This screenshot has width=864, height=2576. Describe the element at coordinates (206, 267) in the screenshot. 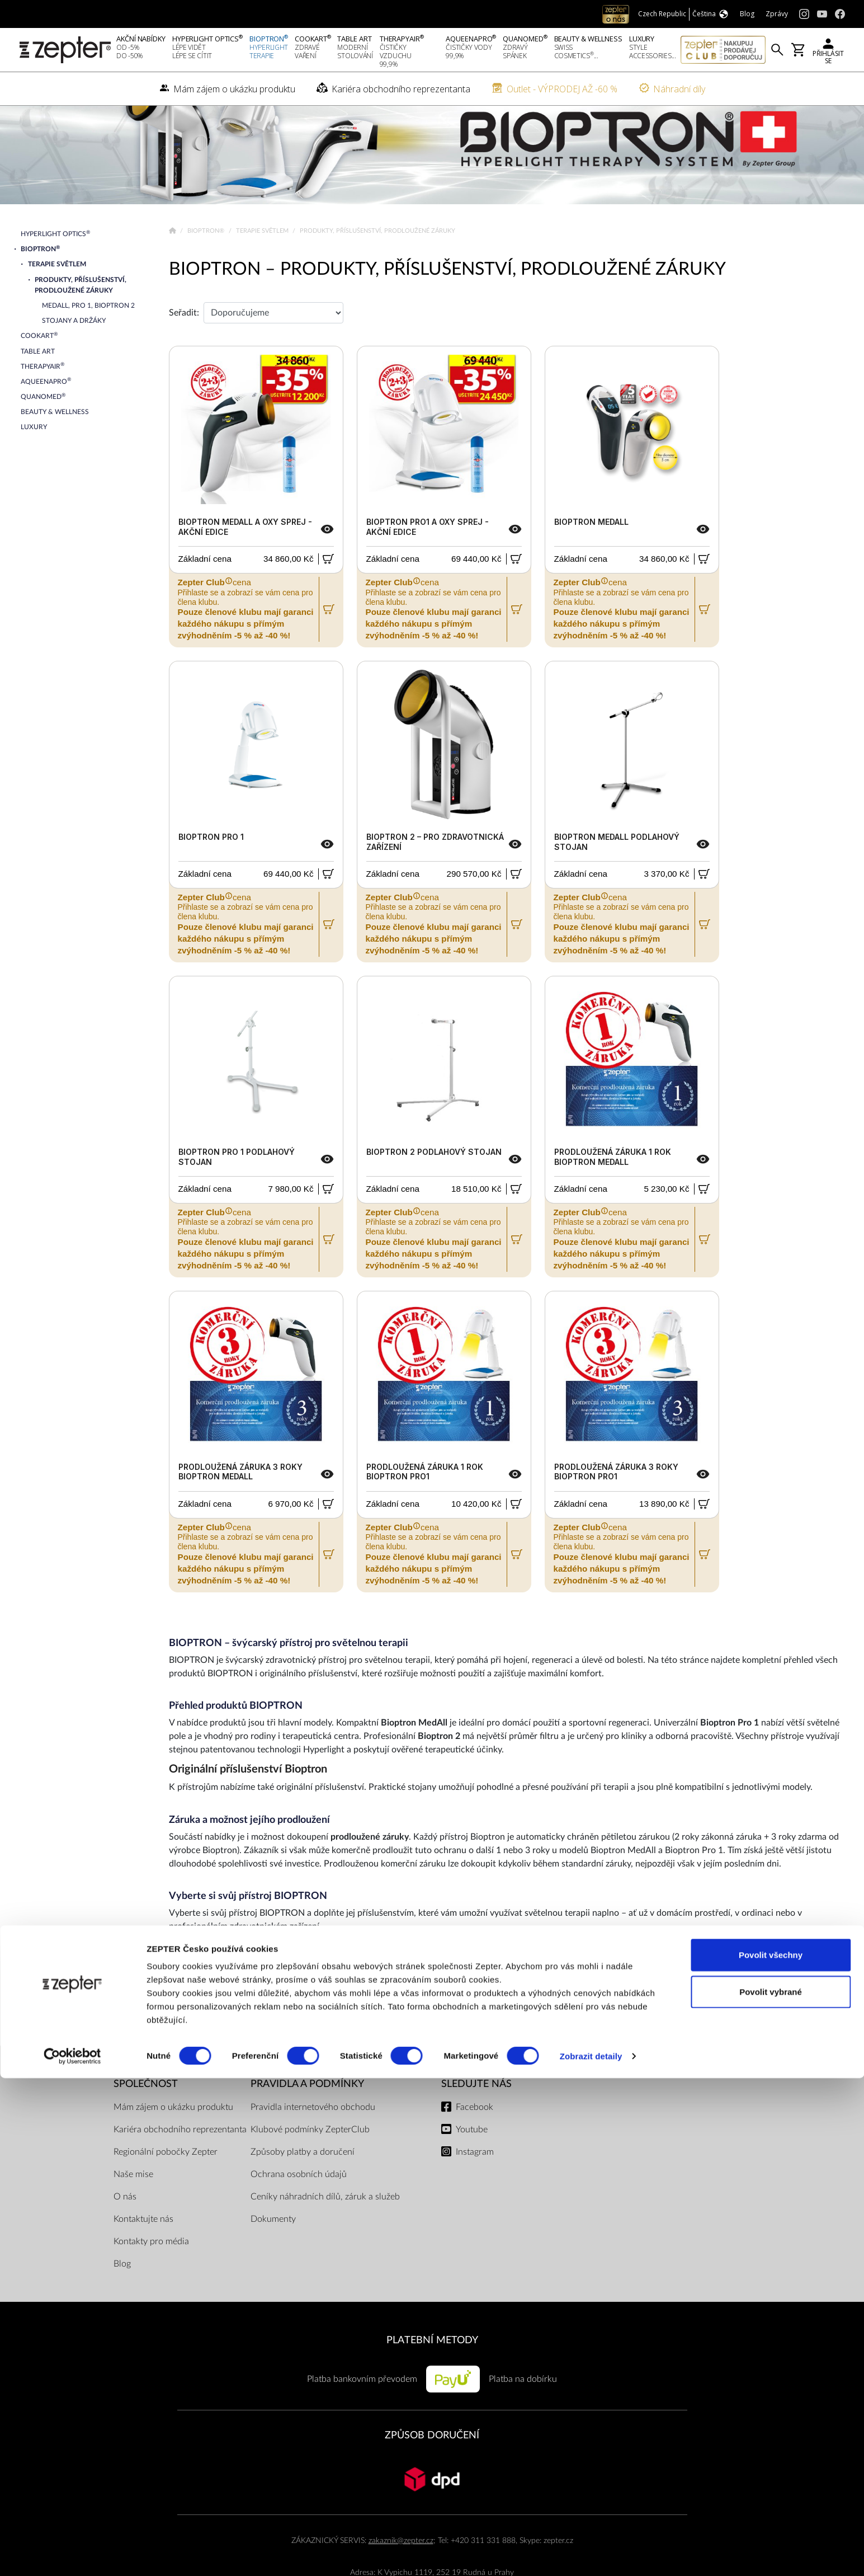

I see `Bioptron®` at that location.